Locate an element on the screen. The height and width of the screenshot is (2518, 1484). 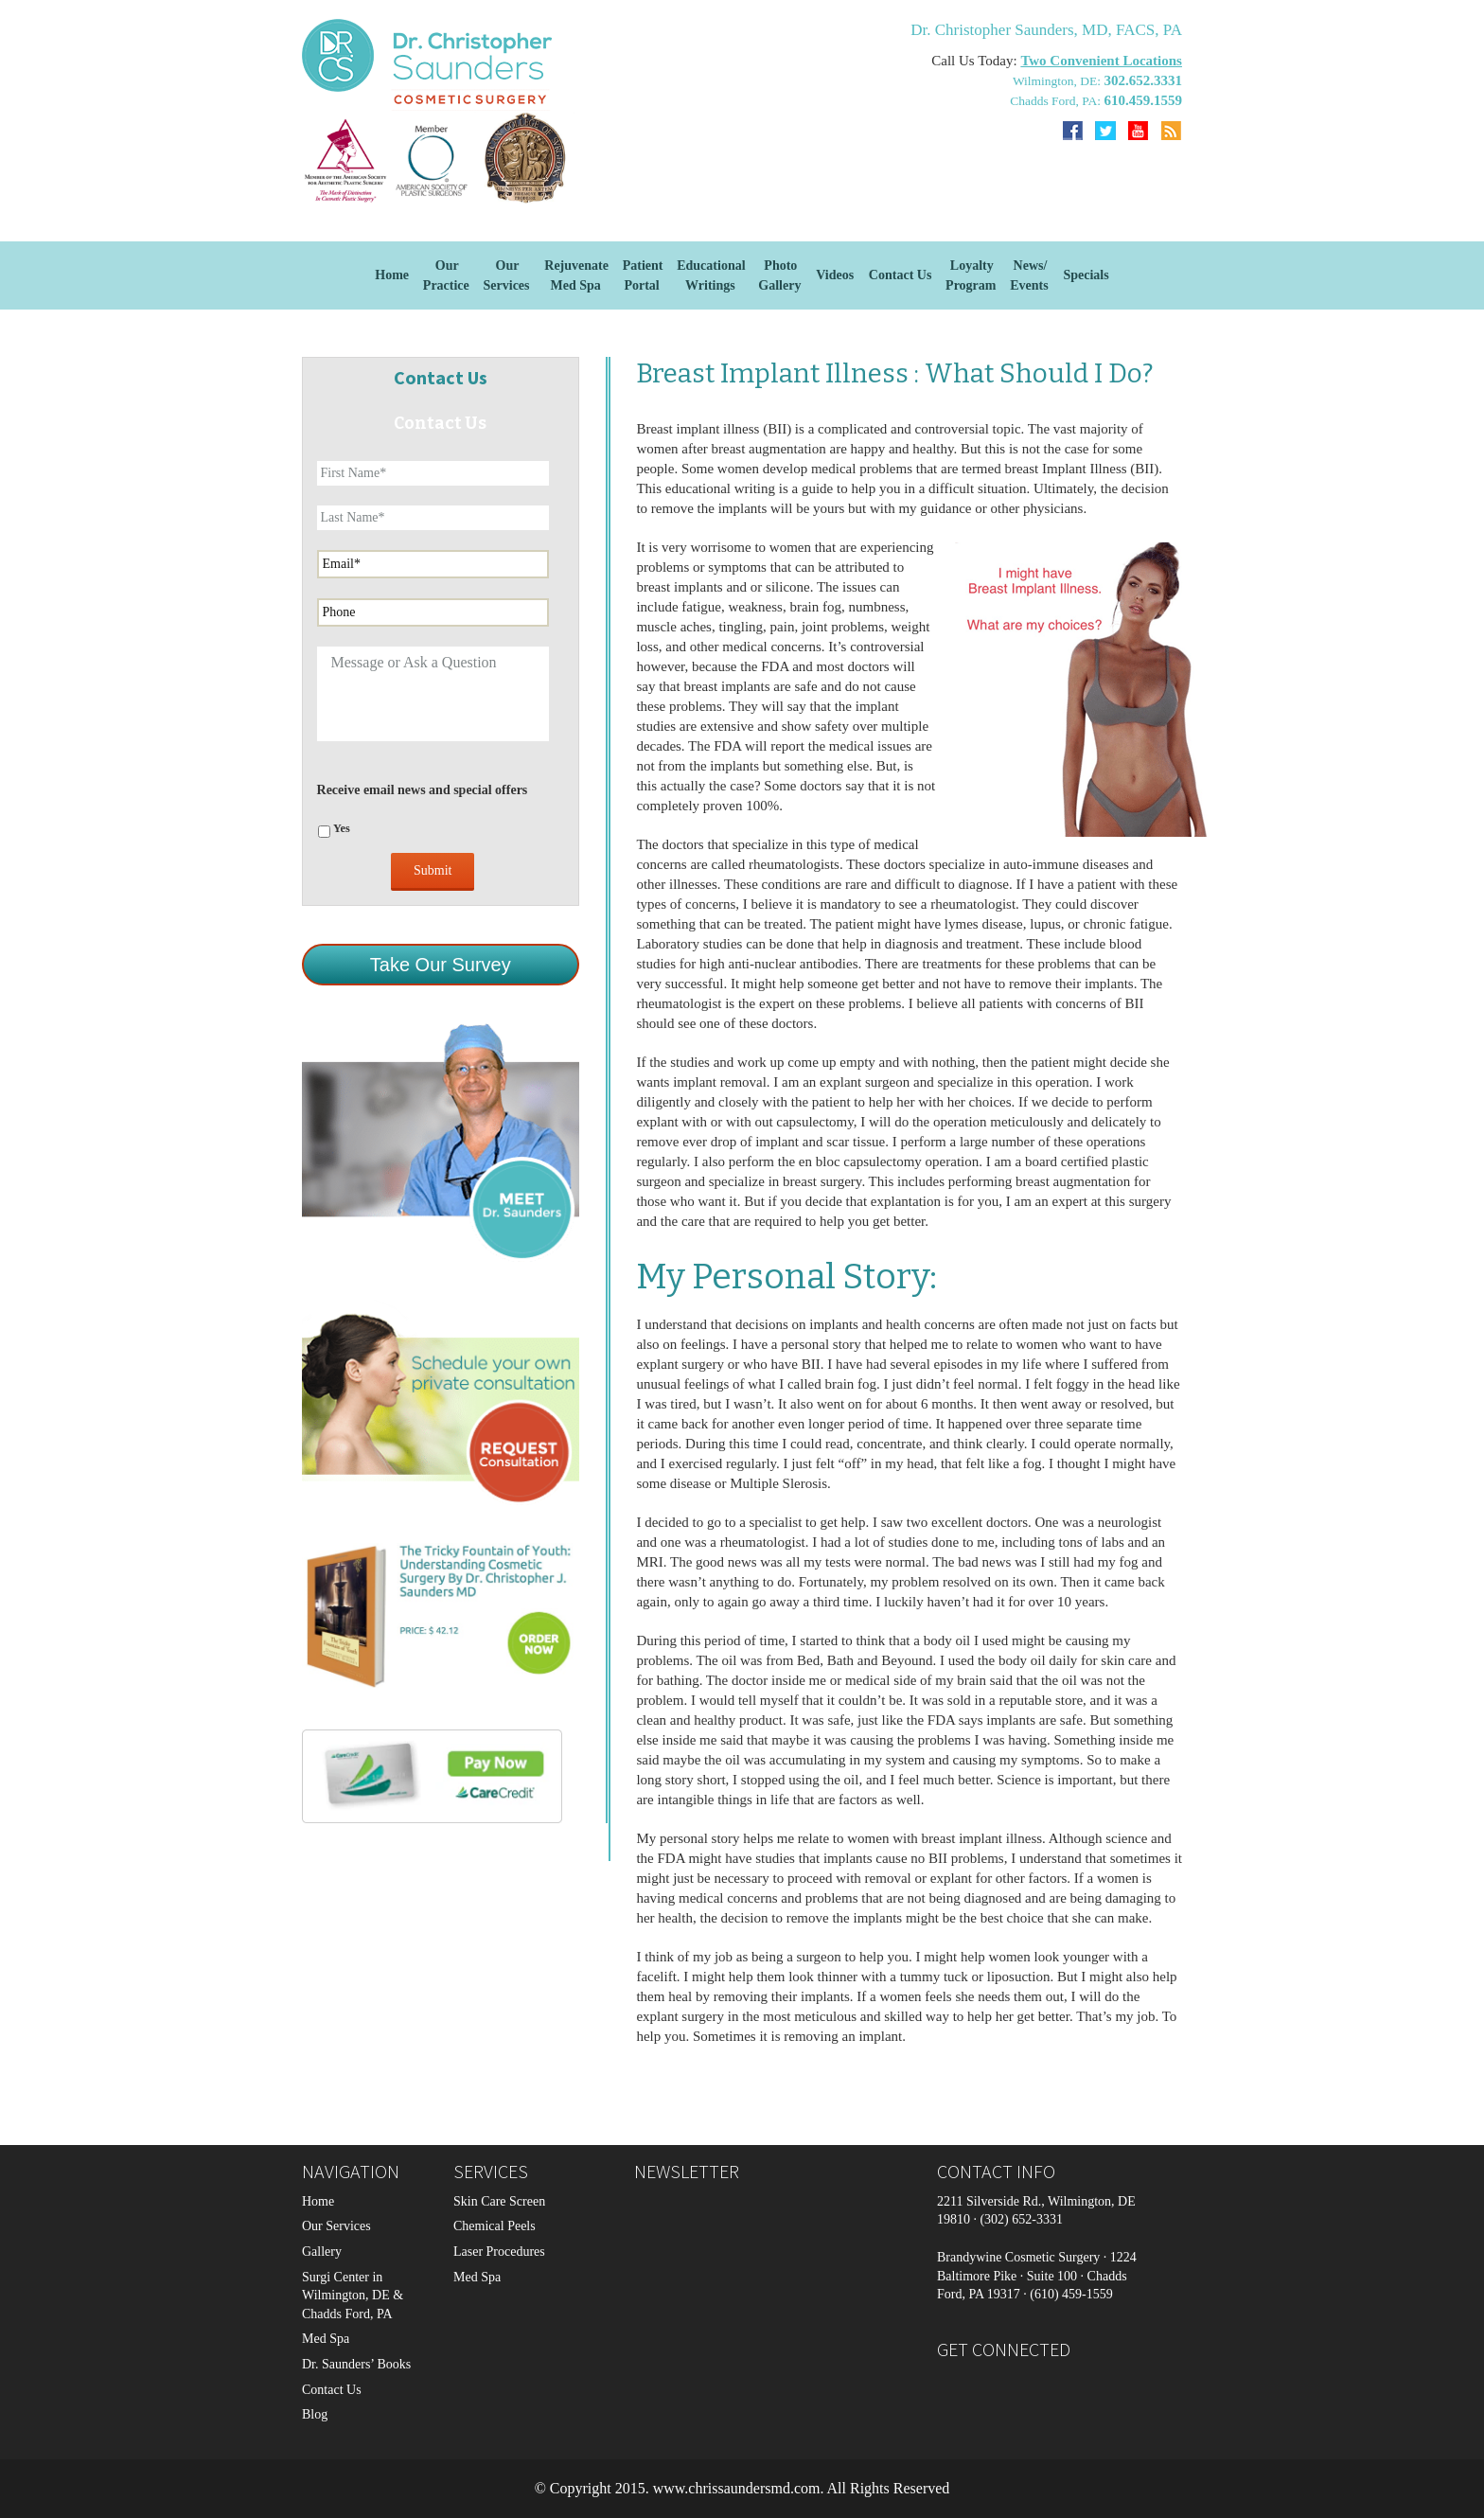
Laser Procedures is located at coordinates (499, 2251).